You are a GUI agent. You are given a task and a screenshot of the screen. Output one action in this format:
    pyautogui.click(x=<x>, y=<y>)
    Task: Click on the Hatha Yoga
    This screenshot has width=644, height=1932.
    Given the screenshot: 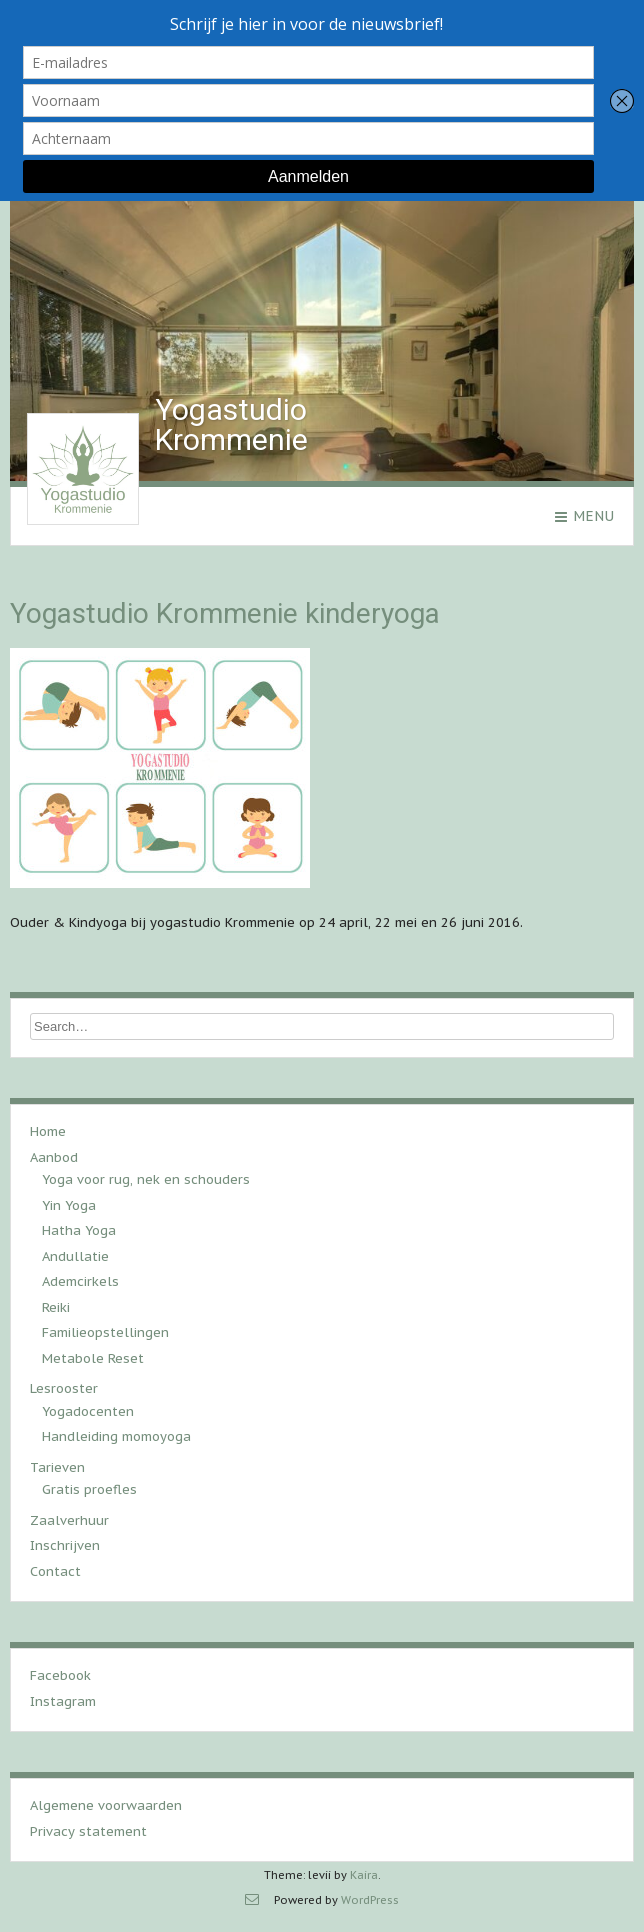 What is the action you would take?
    pyautogui.click(x=79, y=1230)
    